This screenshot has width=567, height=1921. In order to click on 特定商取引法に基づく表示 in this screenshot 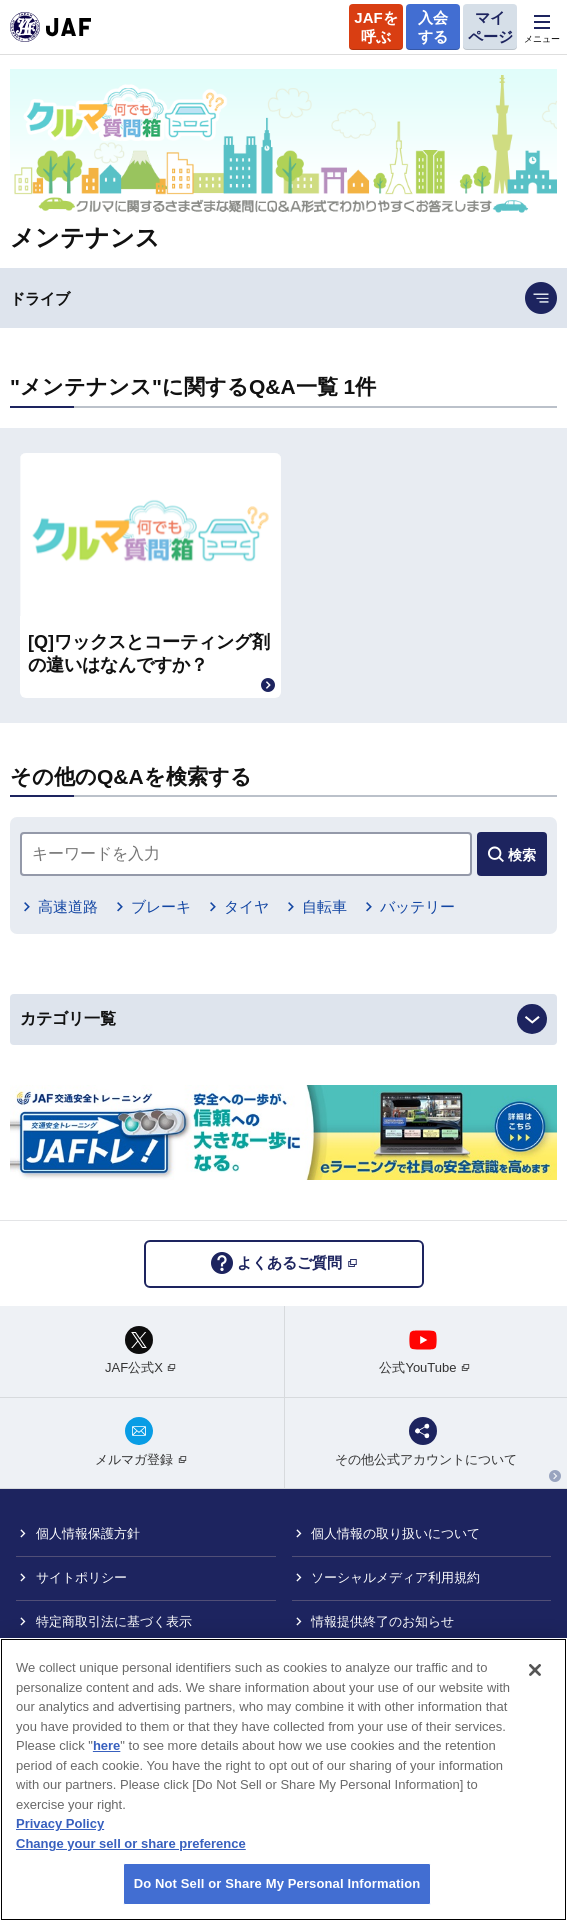, I will do `click(114, 1621)`.